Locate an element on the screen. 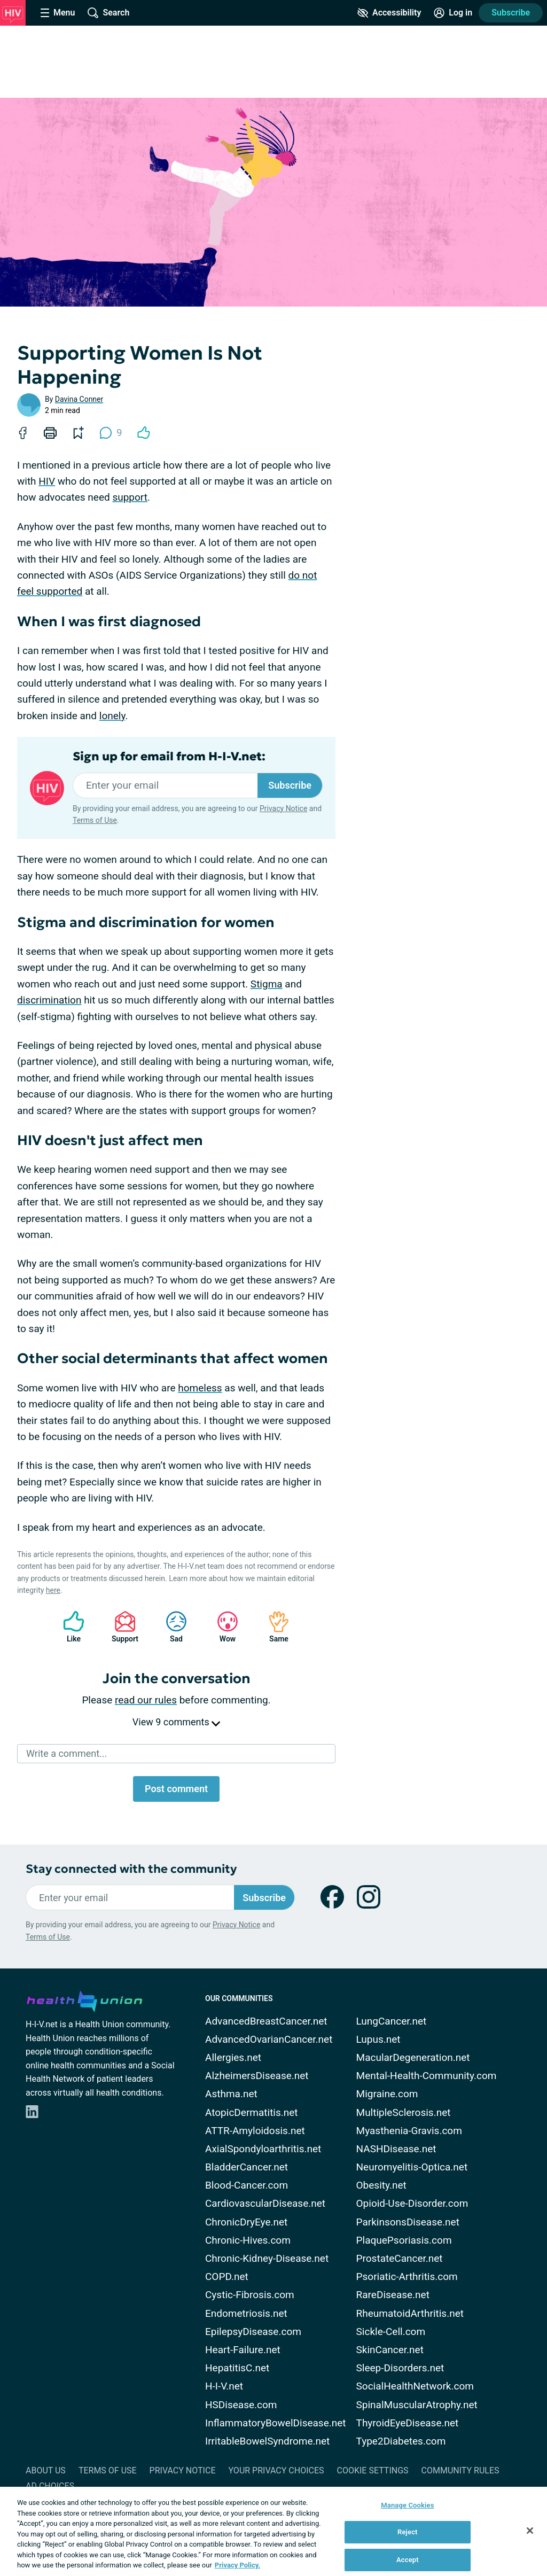 The height and width of the screenshot is (2576, 547). HSDisease.com is located at coordinates (241, 2405).